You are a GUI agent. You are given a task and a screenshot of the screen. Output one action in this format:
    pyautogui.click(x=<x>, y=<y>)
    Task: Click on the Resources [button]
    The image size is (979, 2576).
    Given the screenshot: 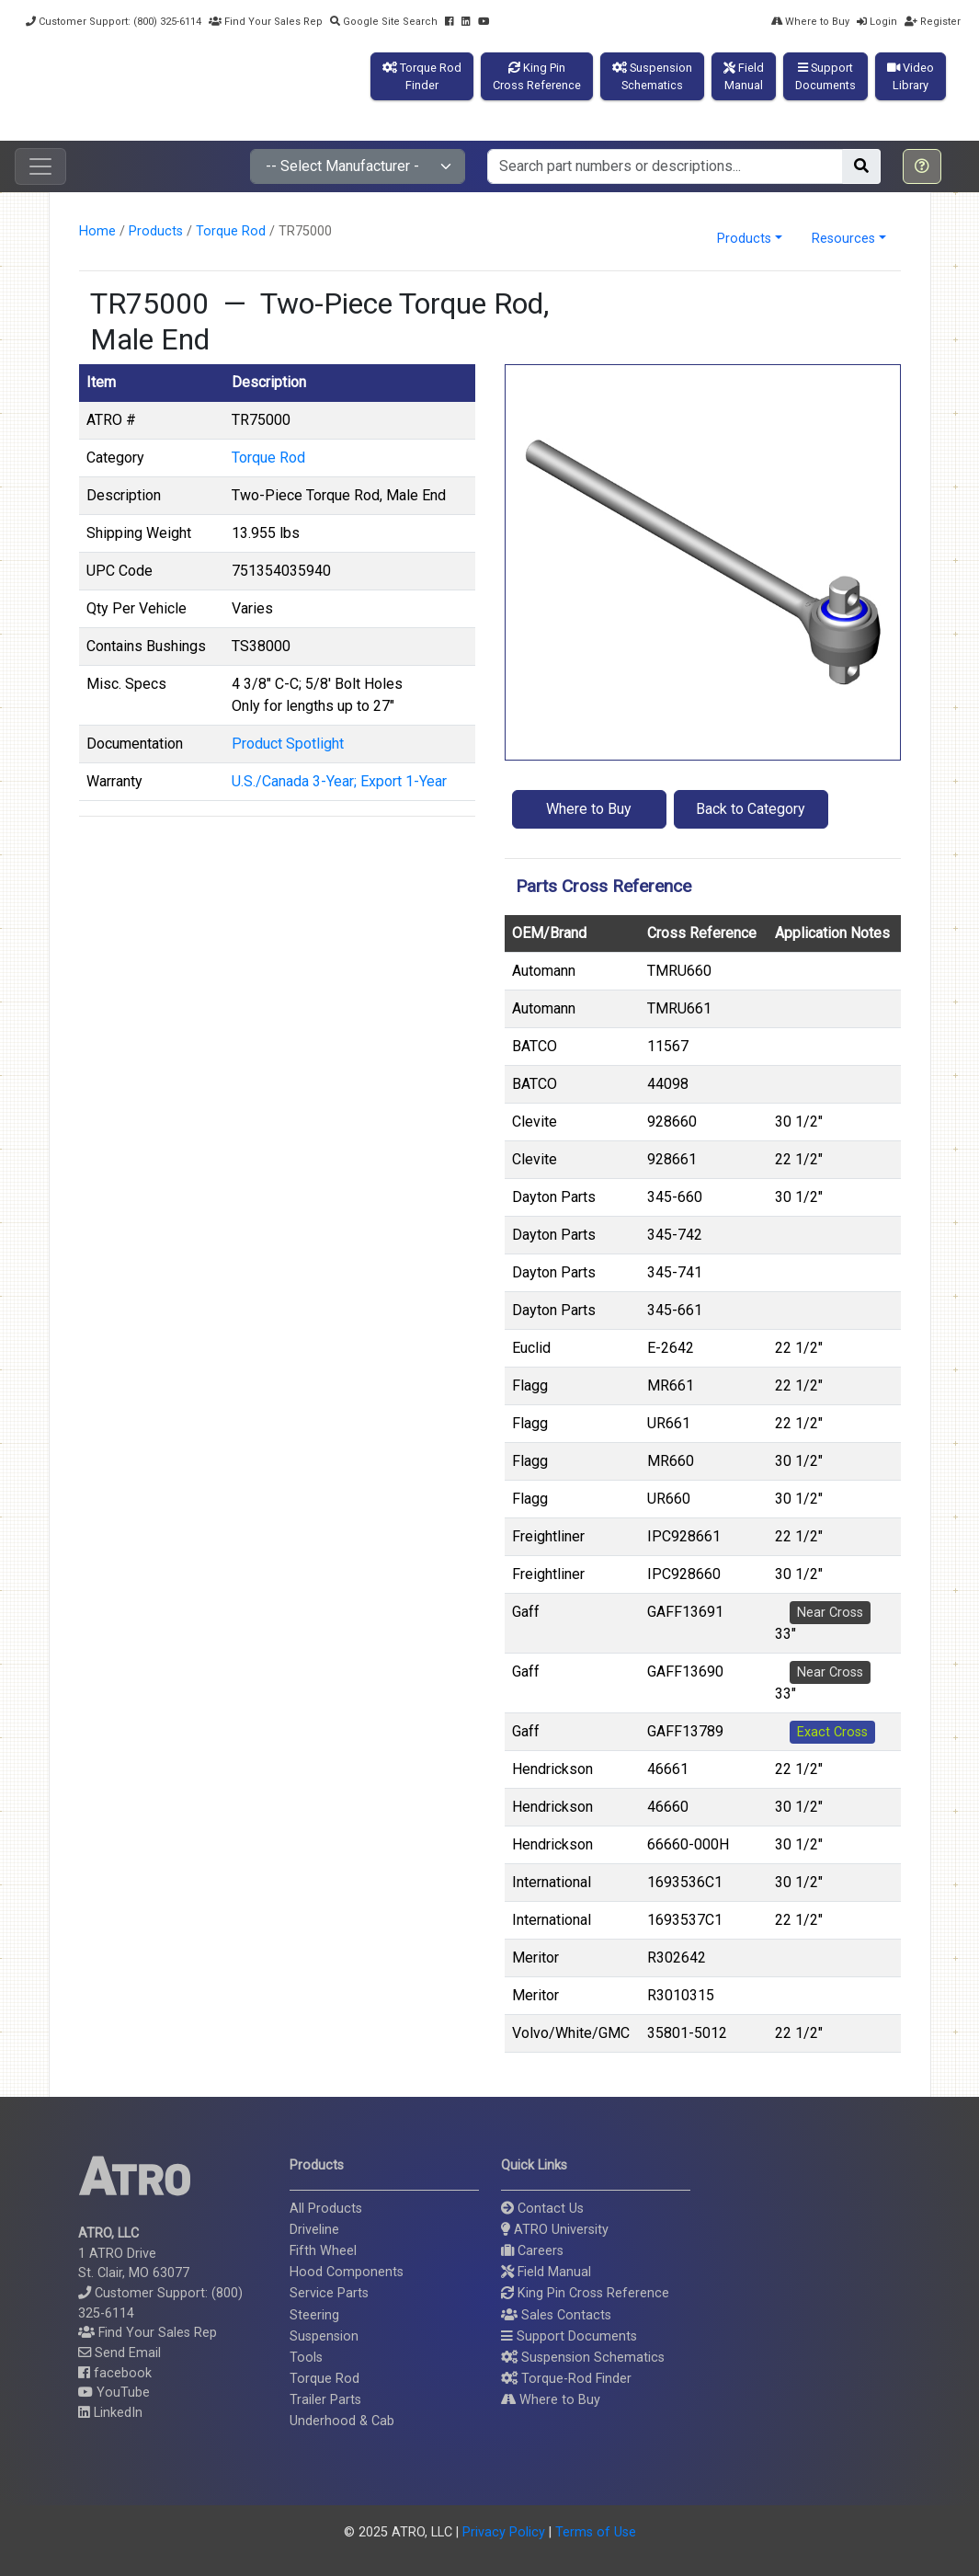 What is the action you would take?
    pyautogui.click(x=843, y=238)
    